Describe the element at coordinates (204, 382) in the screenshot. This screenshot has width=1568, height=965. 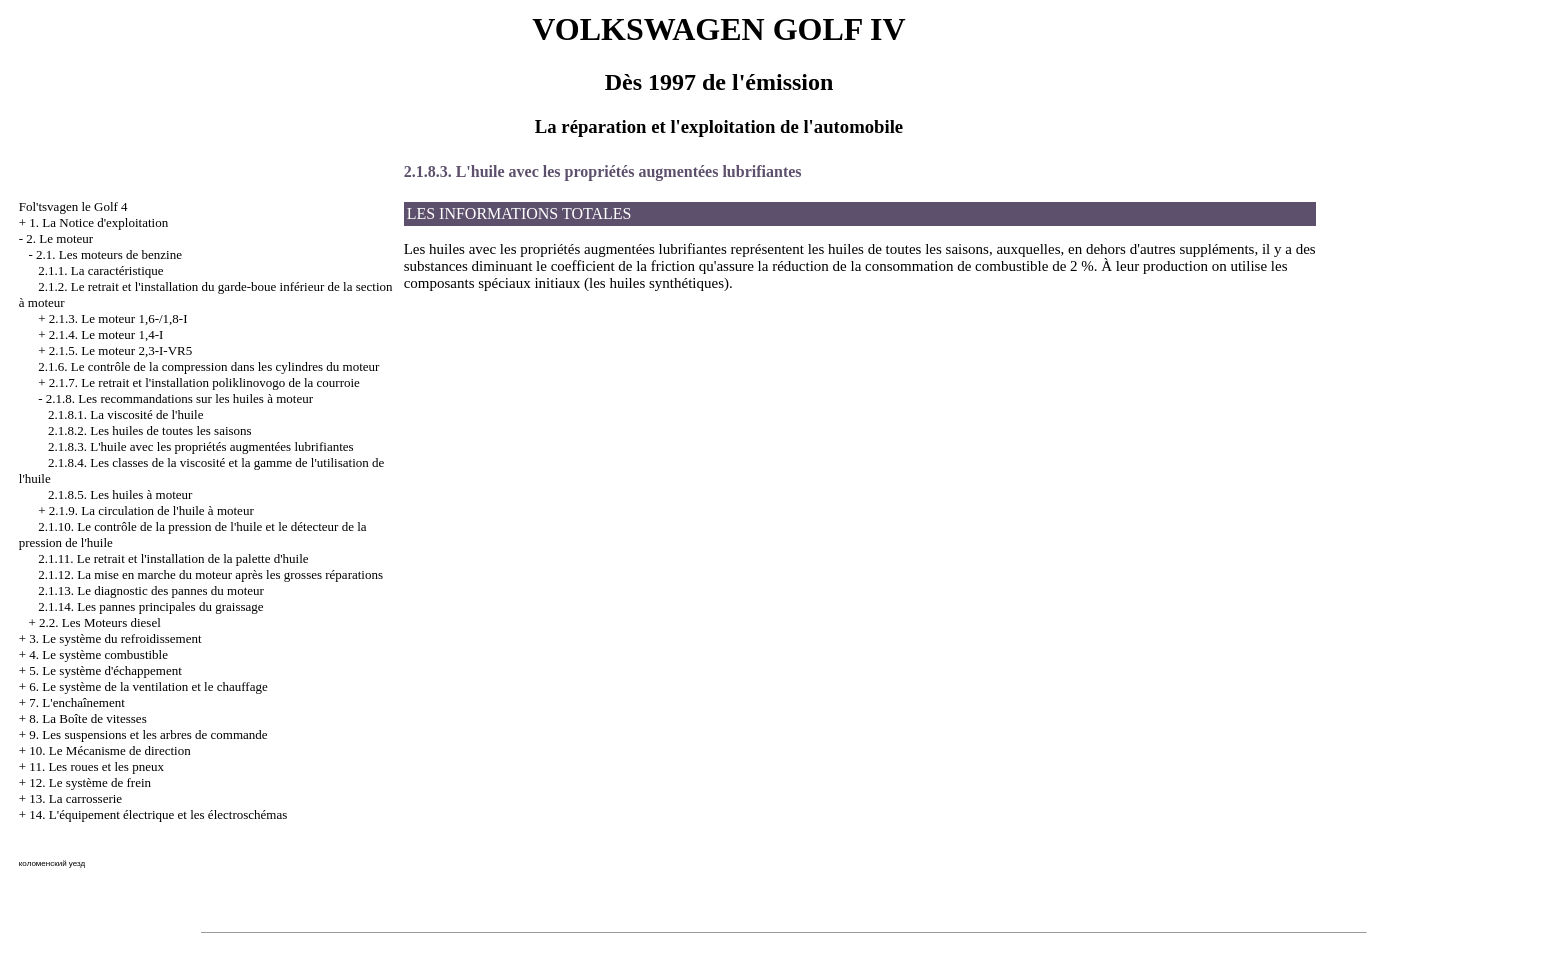
I see `2.1.7. Le retrait et l'installation poliklinovogo de la courroie` at that location.